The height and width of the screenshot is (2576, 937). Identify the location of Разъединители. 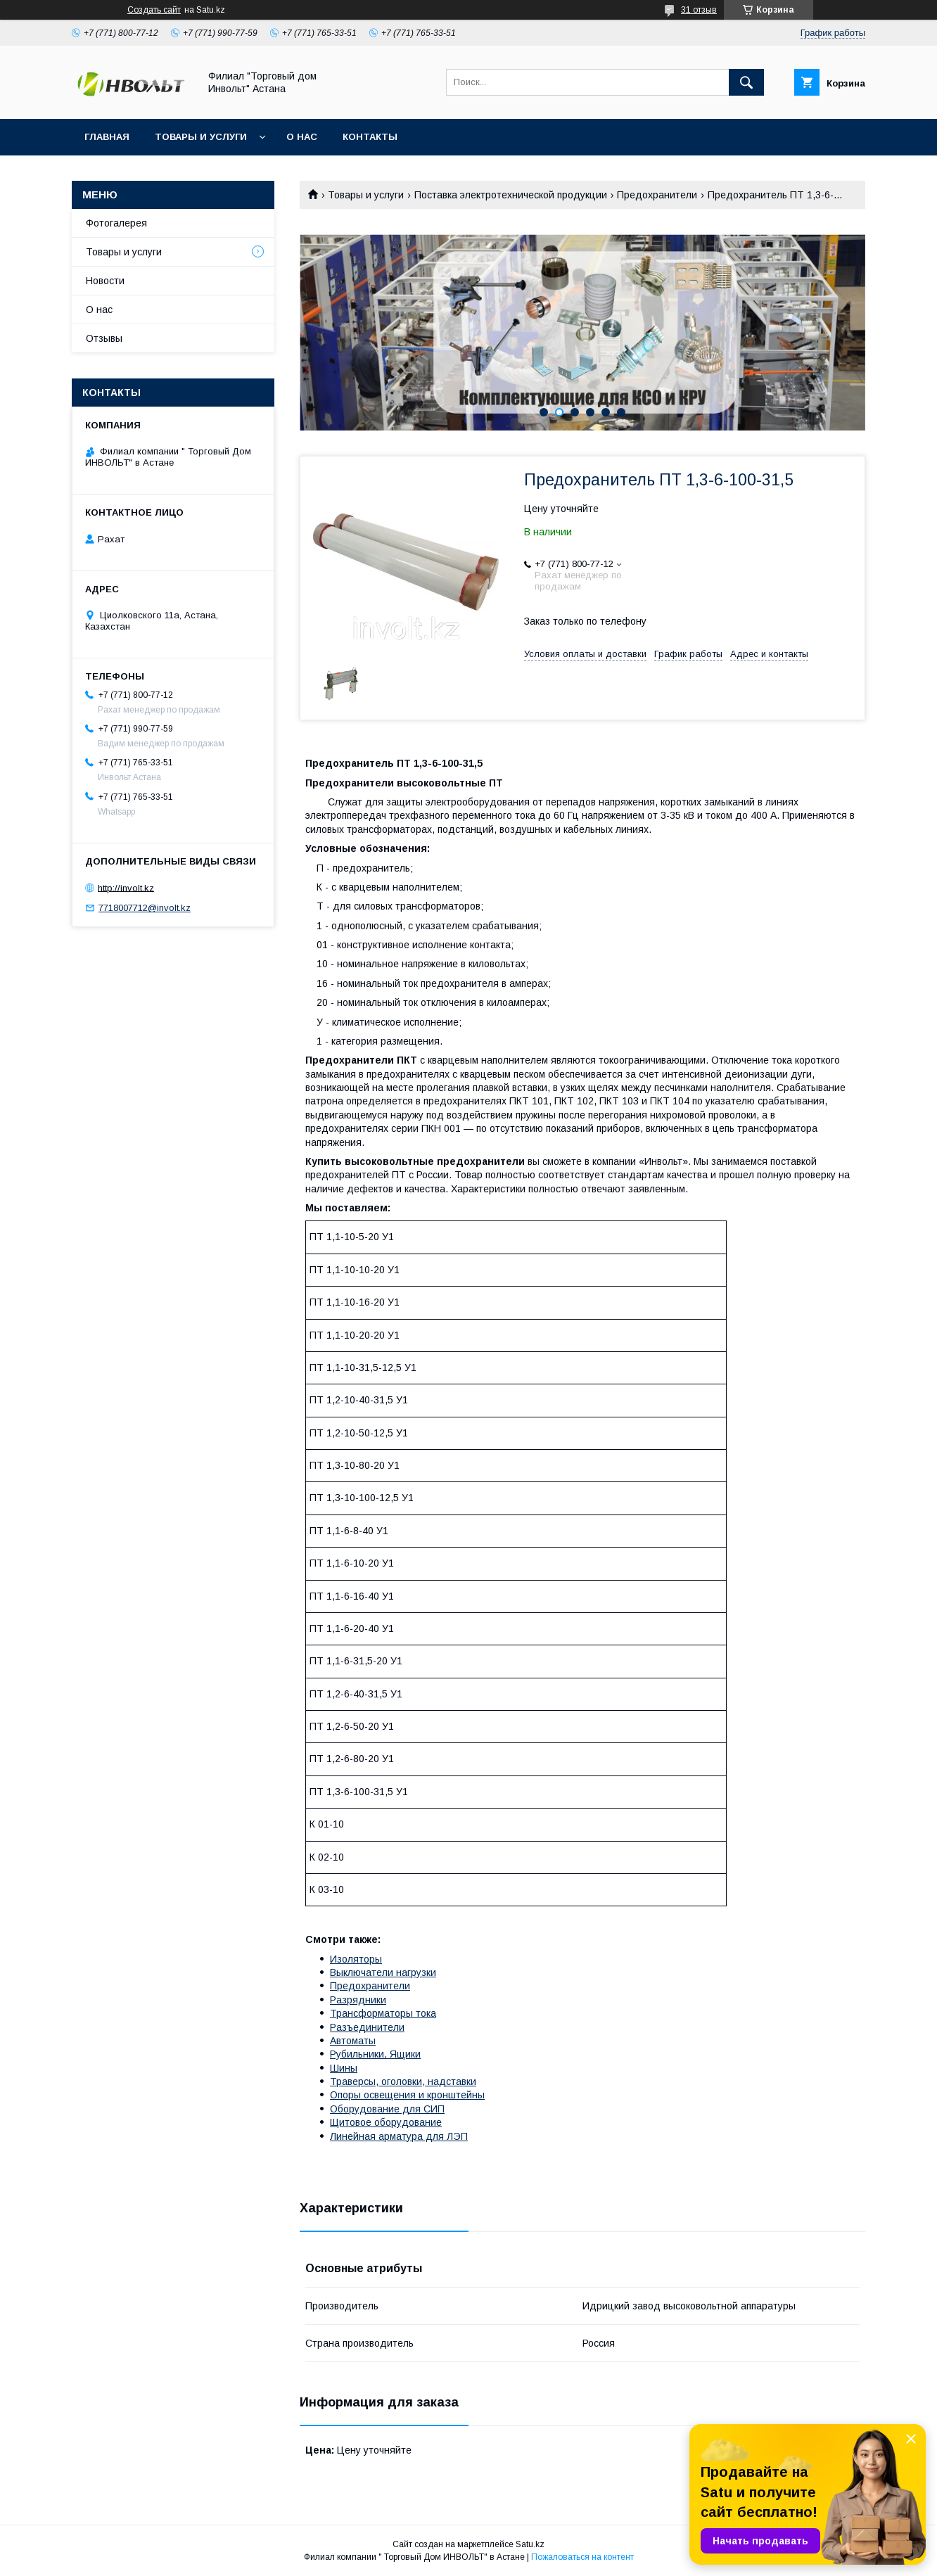
(367, 2027).